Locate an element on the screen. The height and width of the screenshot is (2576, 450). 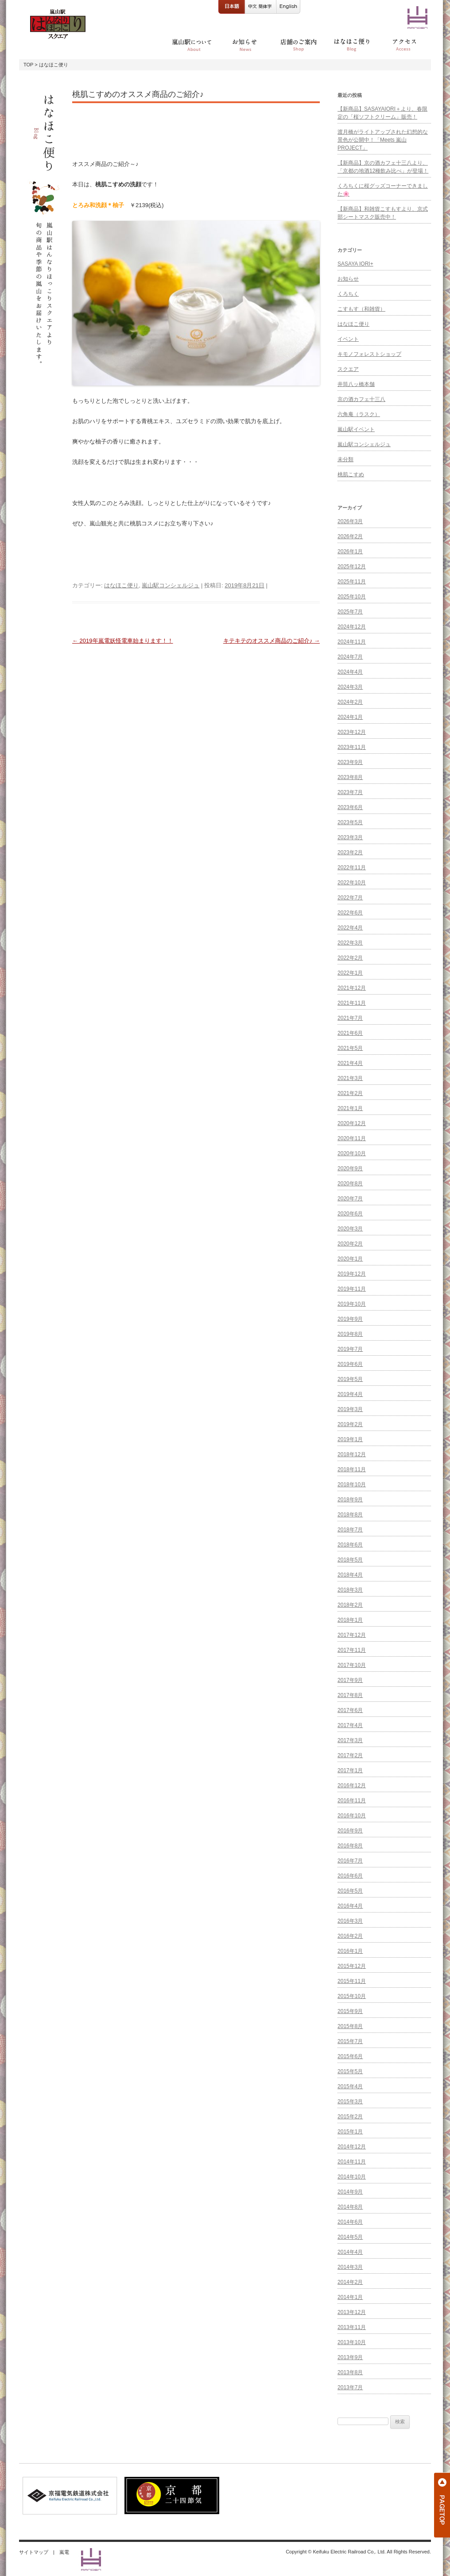
2024年3月 is located at coordinates (350, 687).